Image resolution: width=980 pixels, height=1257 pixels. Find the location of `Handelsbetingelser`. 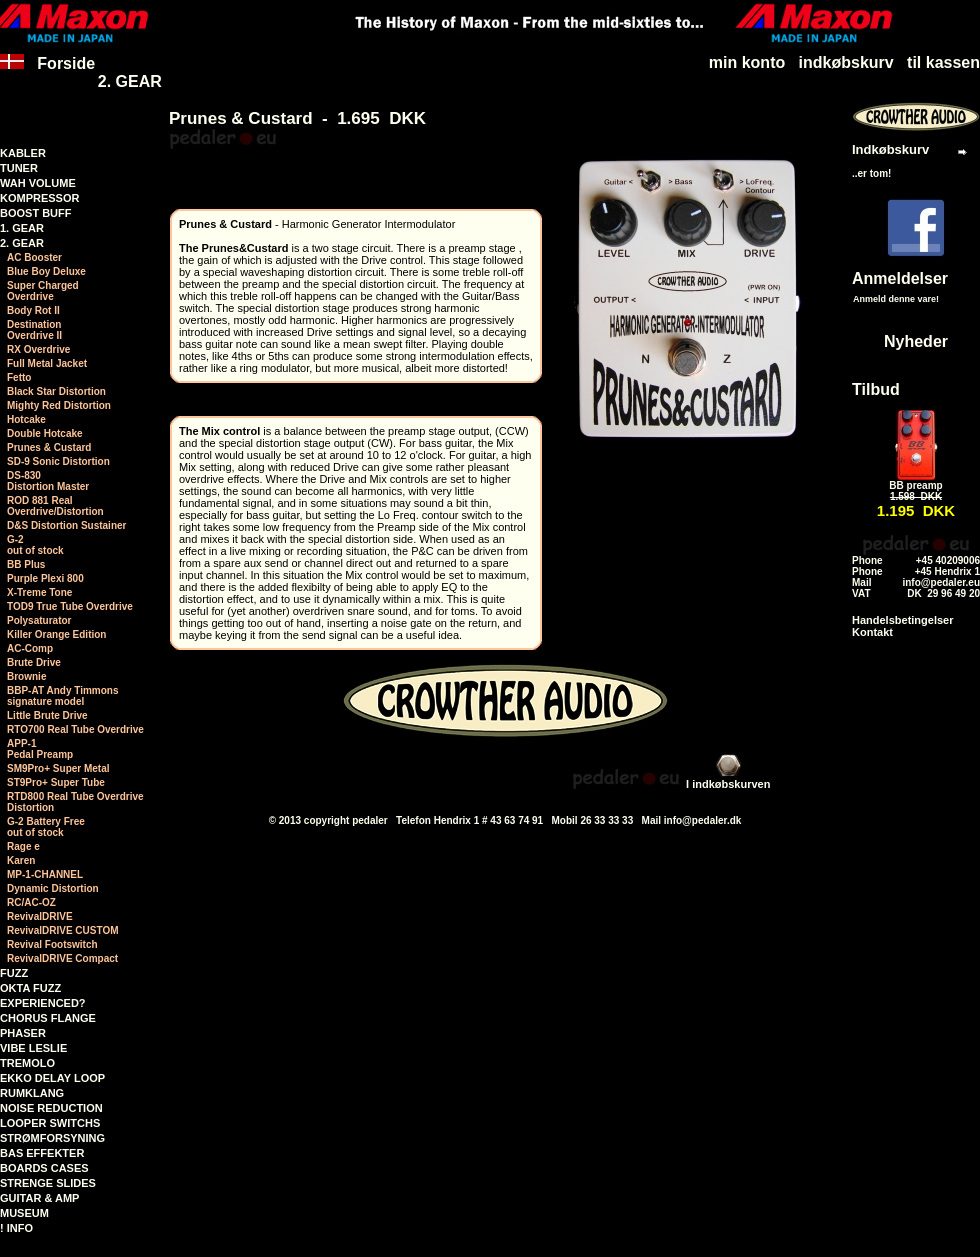

Handelsbetingelser is located at coordinates (902, 620).